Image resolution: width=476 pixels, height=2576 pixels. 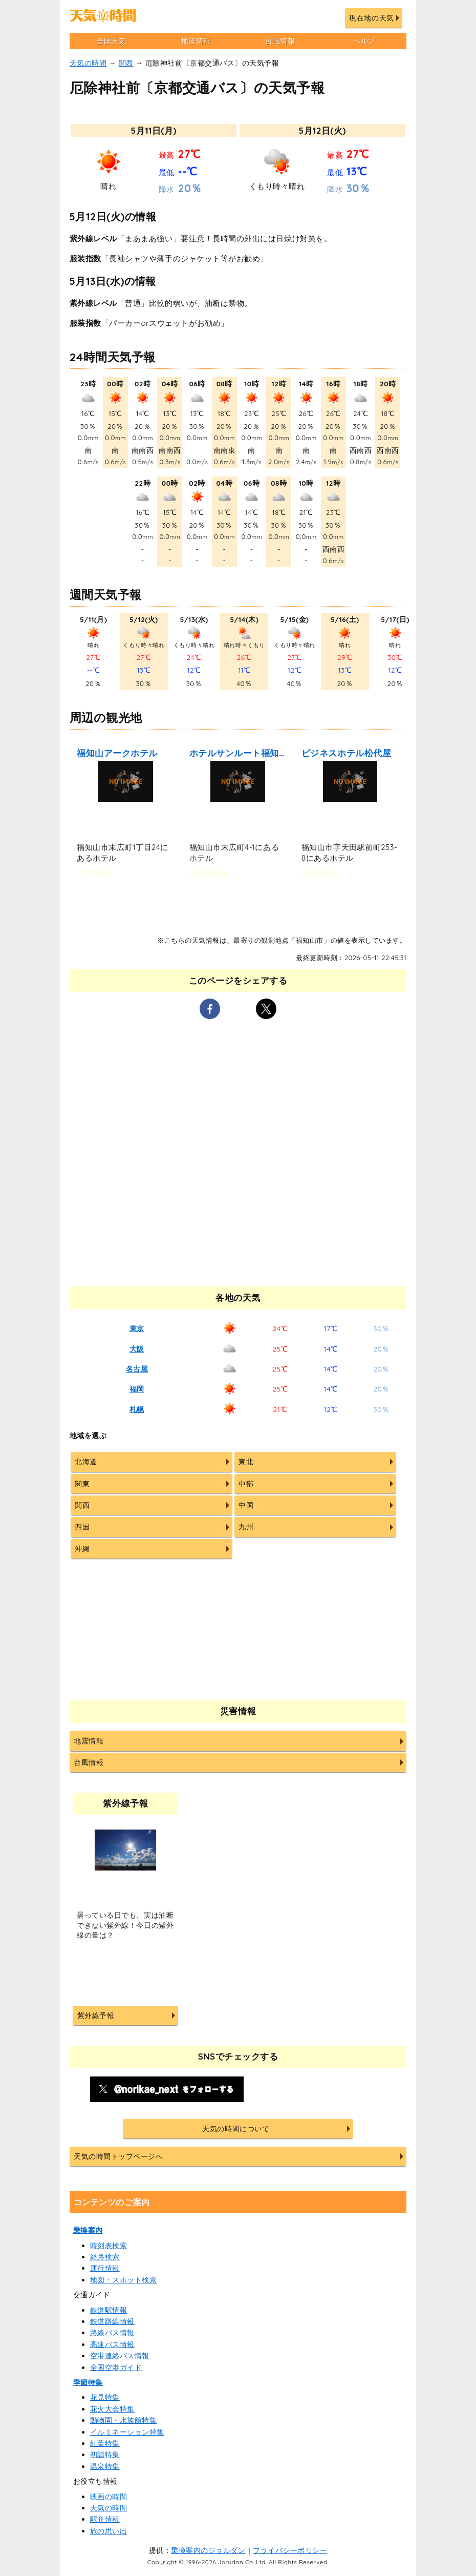 I want to click on 天気の時間, so click(x=88, y=63).